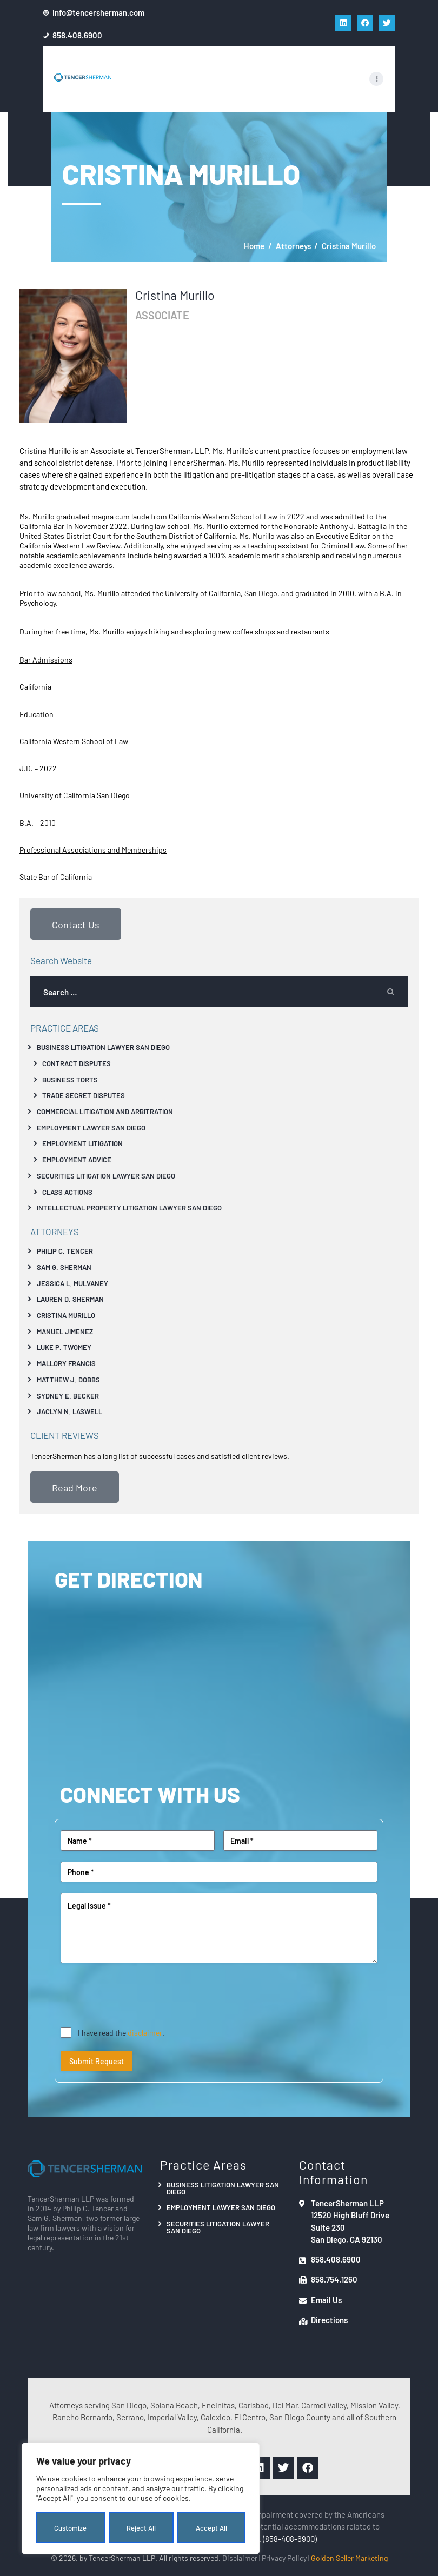  What do you see at coordinates (66, 1363) in the screenshot?
I see `Mallory Francis` at bounding box center [66, 1363].